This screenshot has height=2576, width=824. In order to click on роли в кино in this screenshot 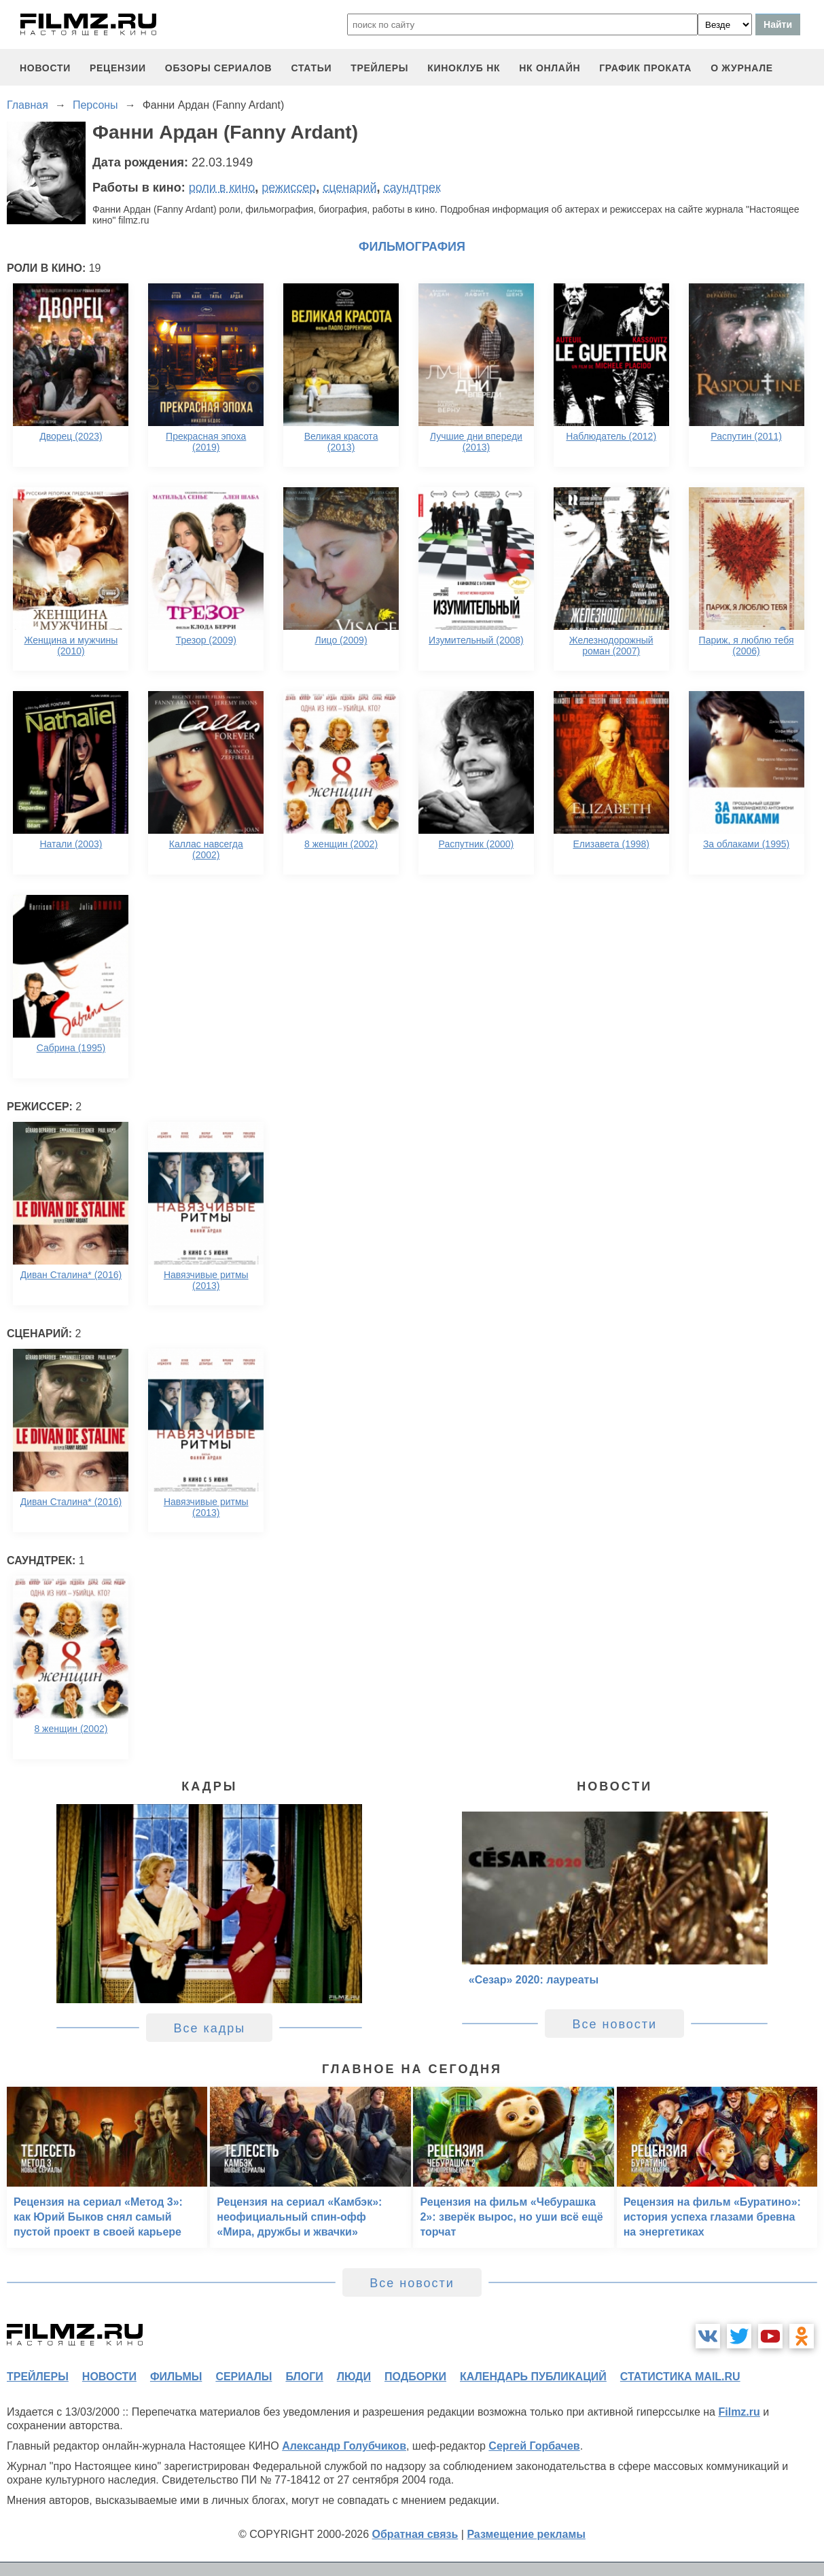, I will do `click(222, 187)`.